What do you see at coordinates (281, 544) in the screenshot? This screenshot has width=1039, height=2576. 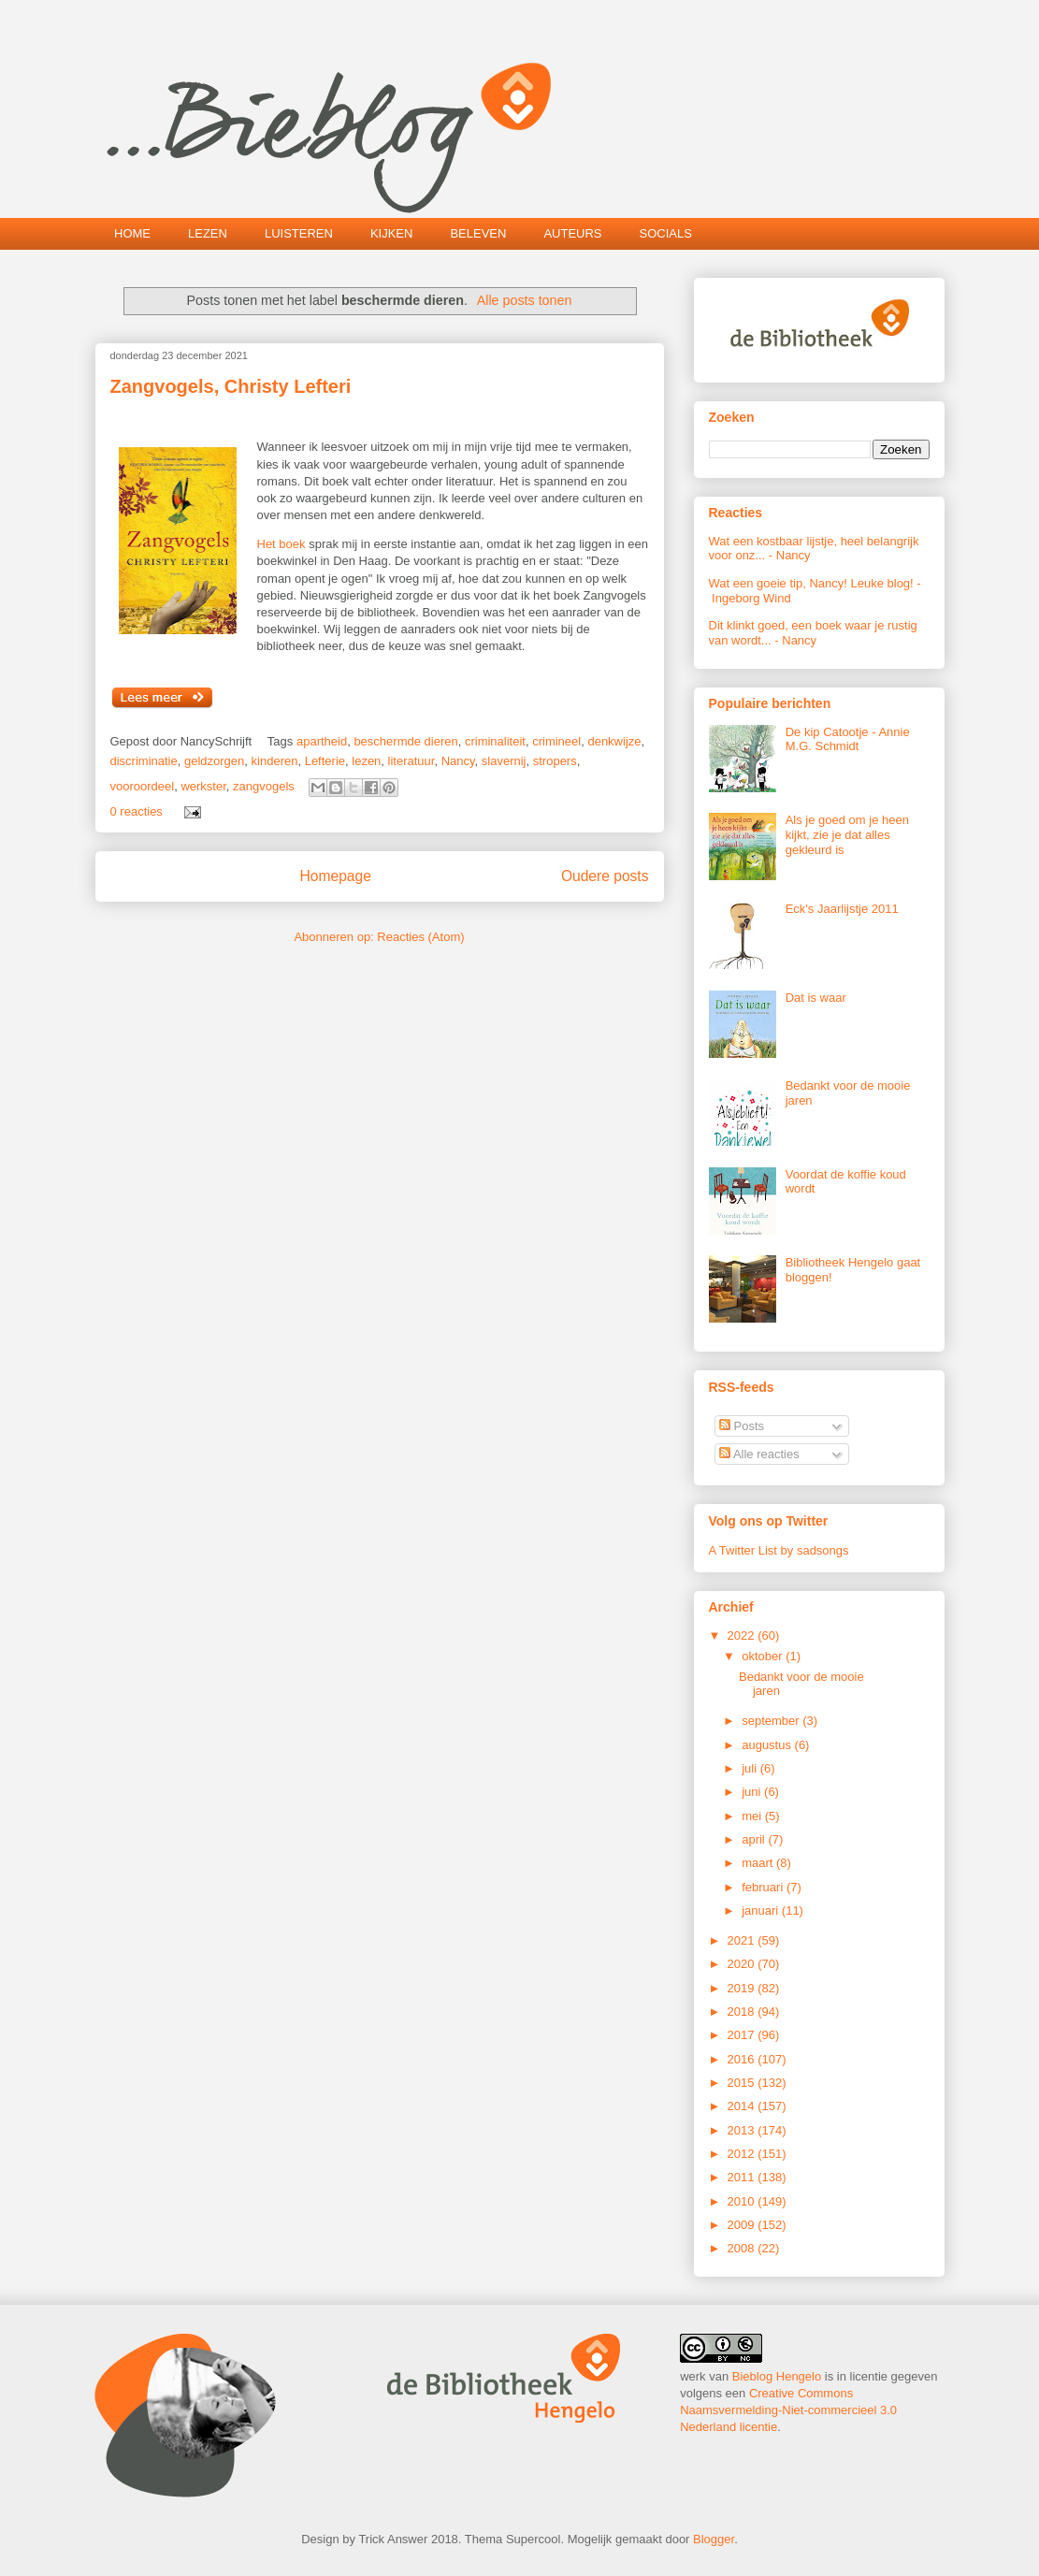 I see `Het boek` at bounding box center [281, 544].